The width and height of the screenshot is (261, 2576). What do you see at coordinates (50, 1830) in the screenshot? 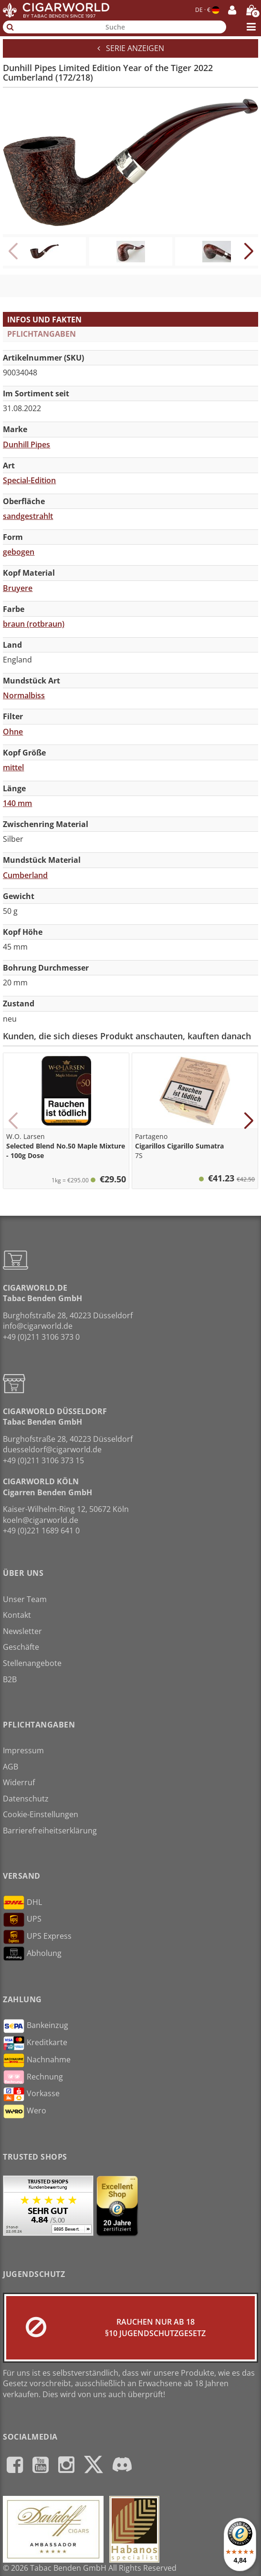
I see `Barrierefreiheitserklärung` at bounding box center [50, 1830].